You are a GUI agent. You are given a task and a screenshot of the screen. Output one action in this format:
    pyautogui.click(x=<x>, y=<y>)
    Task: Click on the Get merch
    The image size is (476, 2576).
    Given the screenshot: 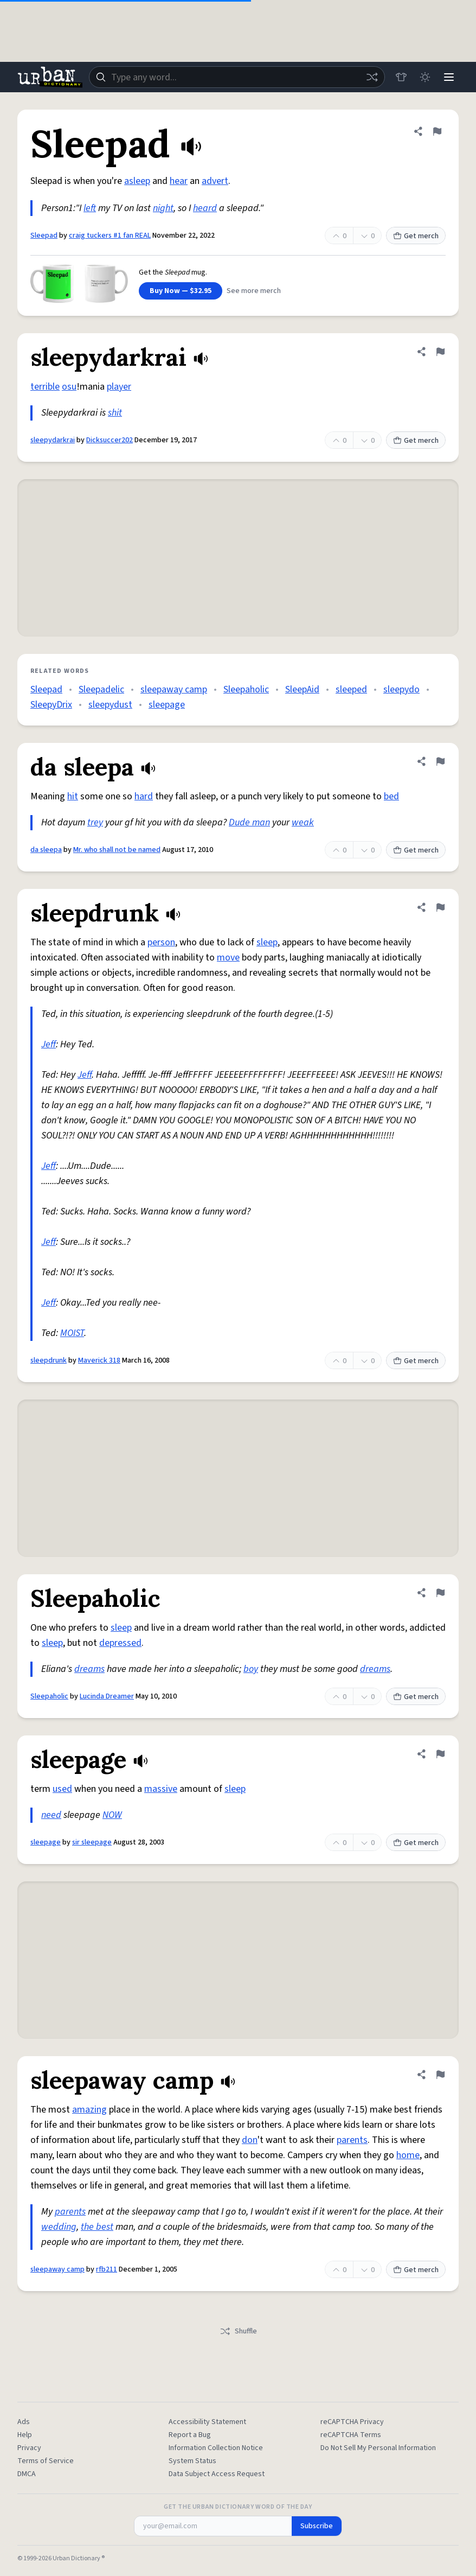 What is the action you would take?
    pyautogui.click(x=416, y=236)
    